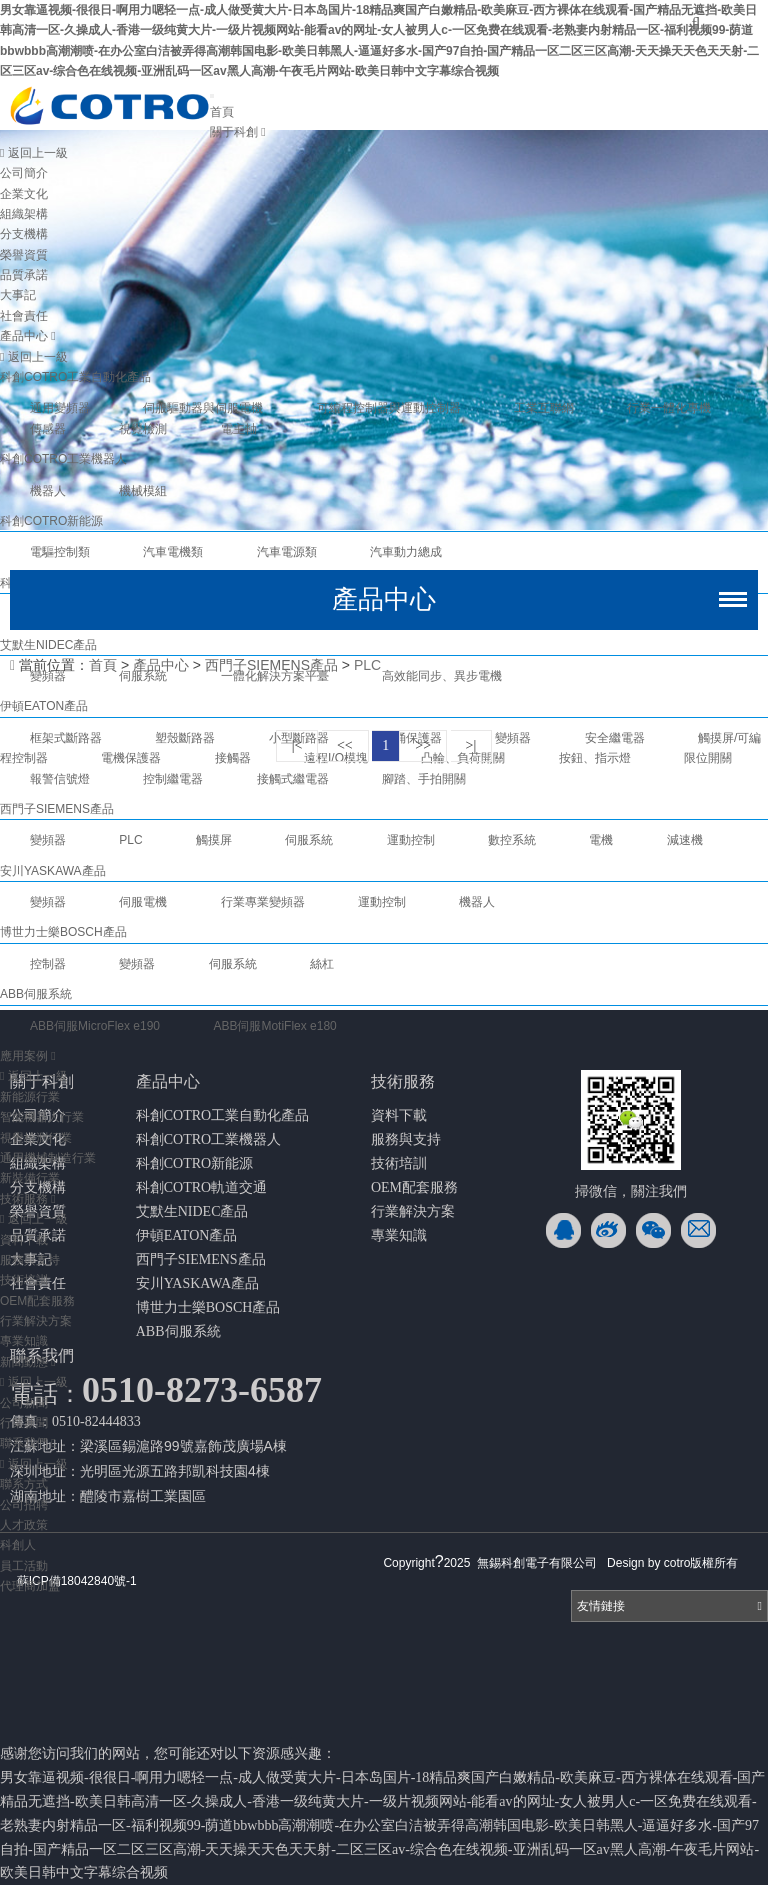  Describe the element at coordinates (18, 1545) in the screenshot. I see `科創人` at that location.